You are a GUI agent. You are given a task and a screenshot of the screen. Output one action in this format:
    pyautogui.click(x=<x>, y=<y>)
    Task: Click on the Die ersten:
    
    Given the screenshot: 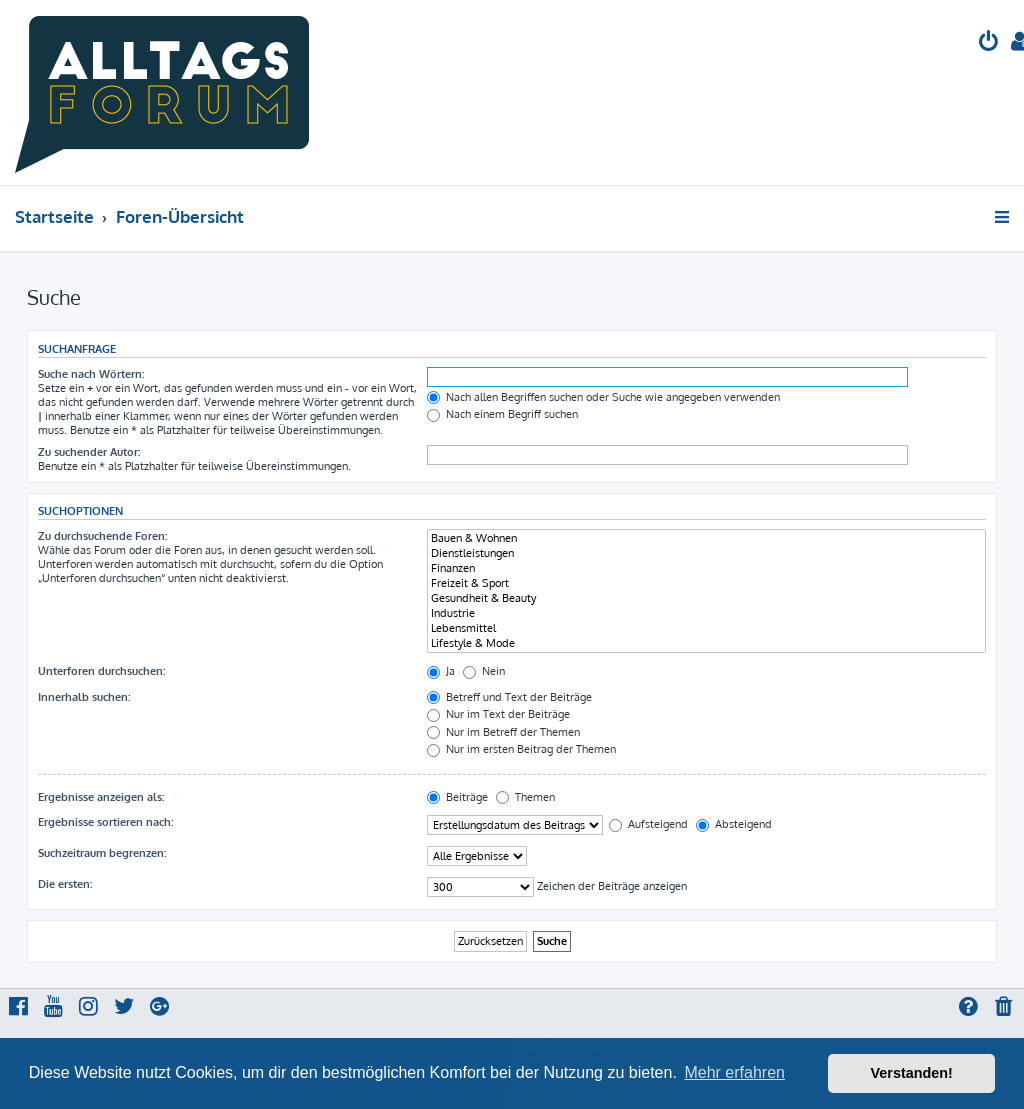 What is the action you would take?
    pyautogui.click(x=65, y=884)
    